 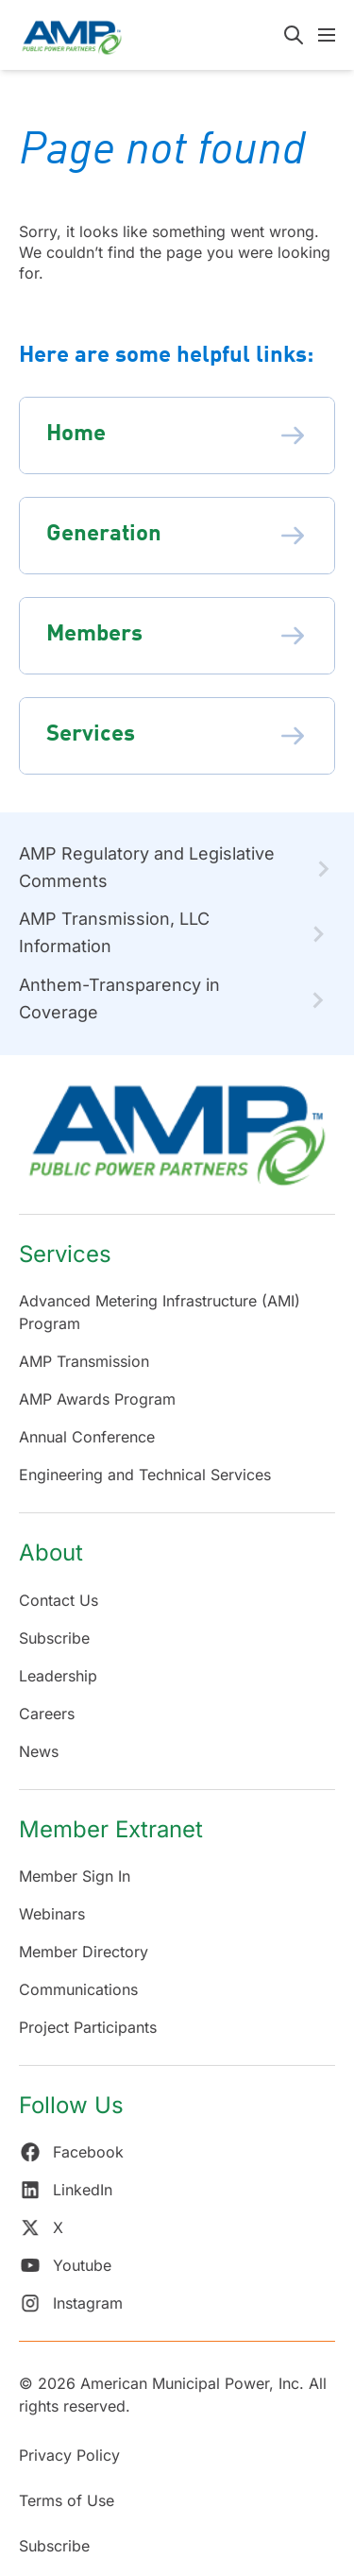 What do you see at coordinates (54, 1638) in the screenshot?
I see `Subscribe` at bounding box center [54, 1638].